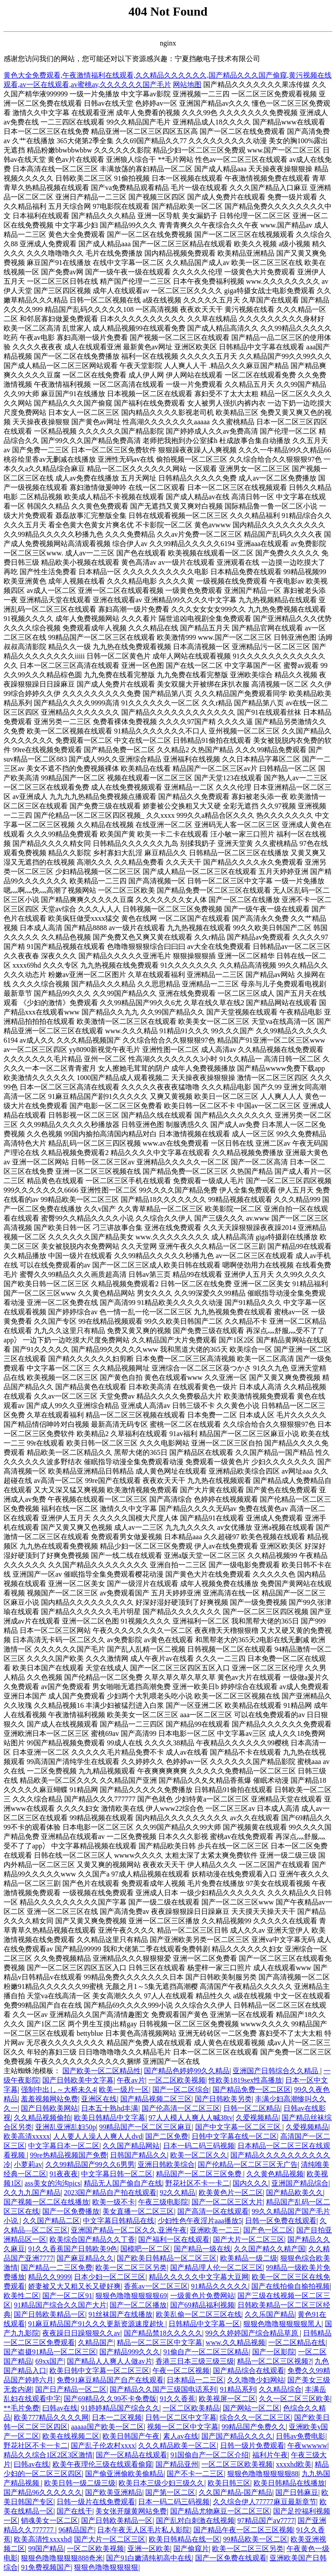 This screenshot has height=2576, width=336. Describe the element at coordinates (106, 2567) in the screenshot. I see `狠狠色噜噜狠狠狠狠` at that location.